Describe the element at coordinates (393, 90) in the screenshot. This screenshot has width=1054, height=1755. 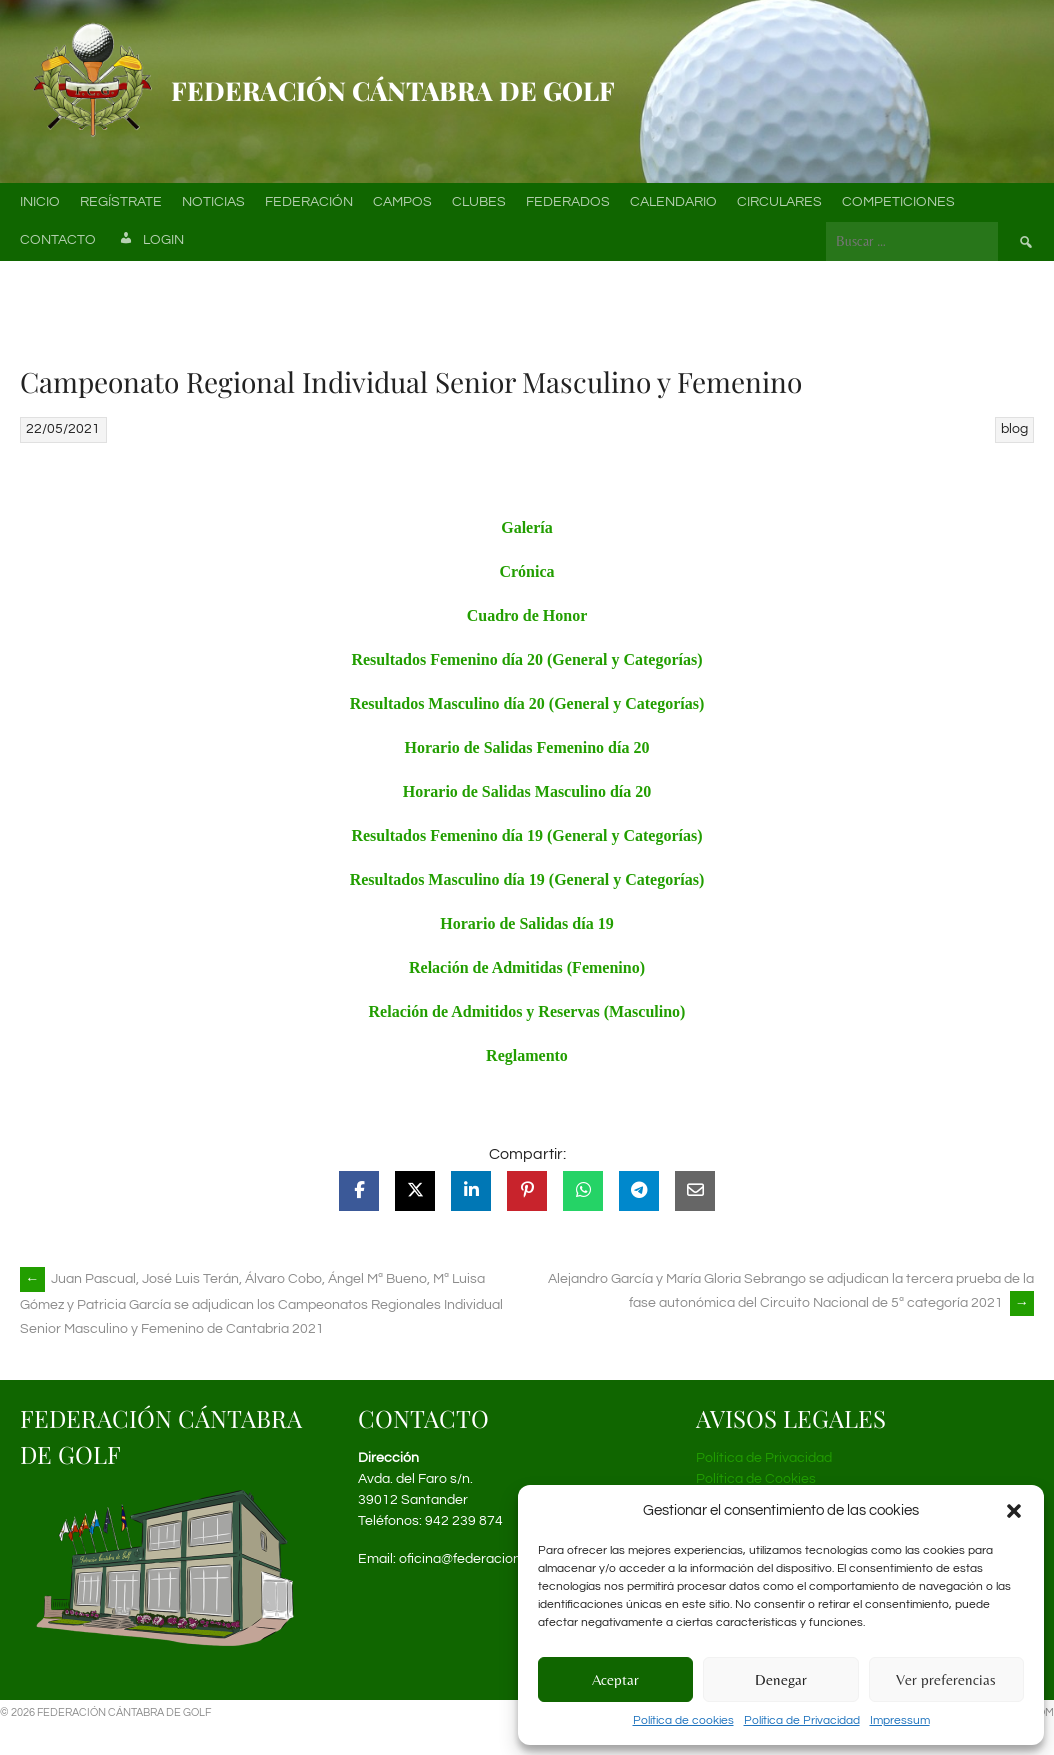
I see `Federación Cántabra de Golf` at that location.